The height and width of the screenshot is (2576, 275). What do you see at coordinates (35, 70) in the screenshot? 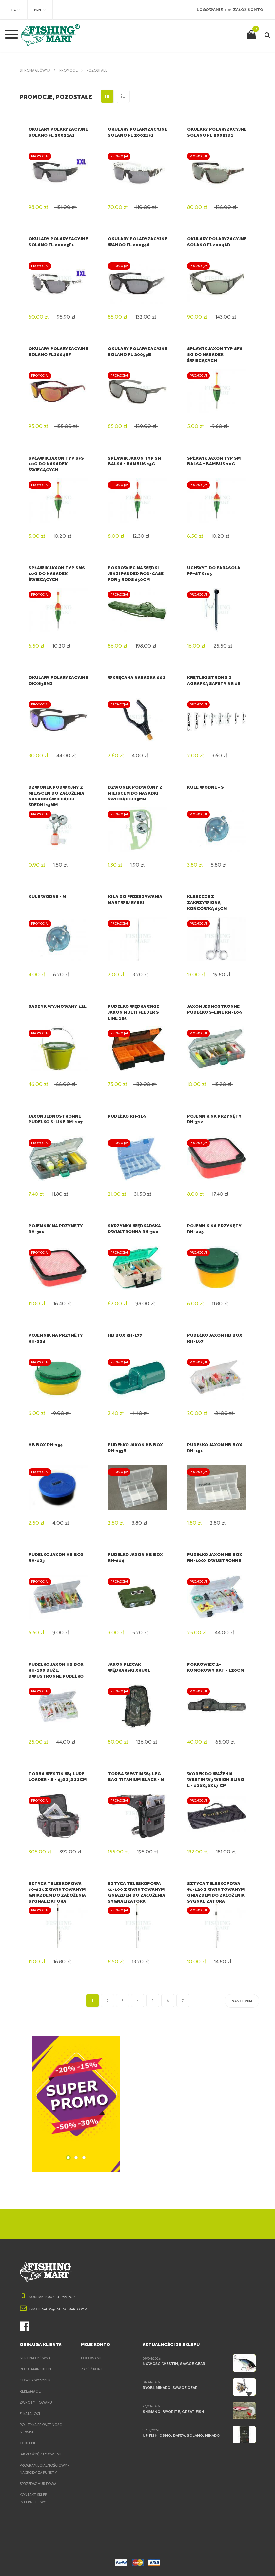
I see `Strona główna` at bounding box center [35, 70].